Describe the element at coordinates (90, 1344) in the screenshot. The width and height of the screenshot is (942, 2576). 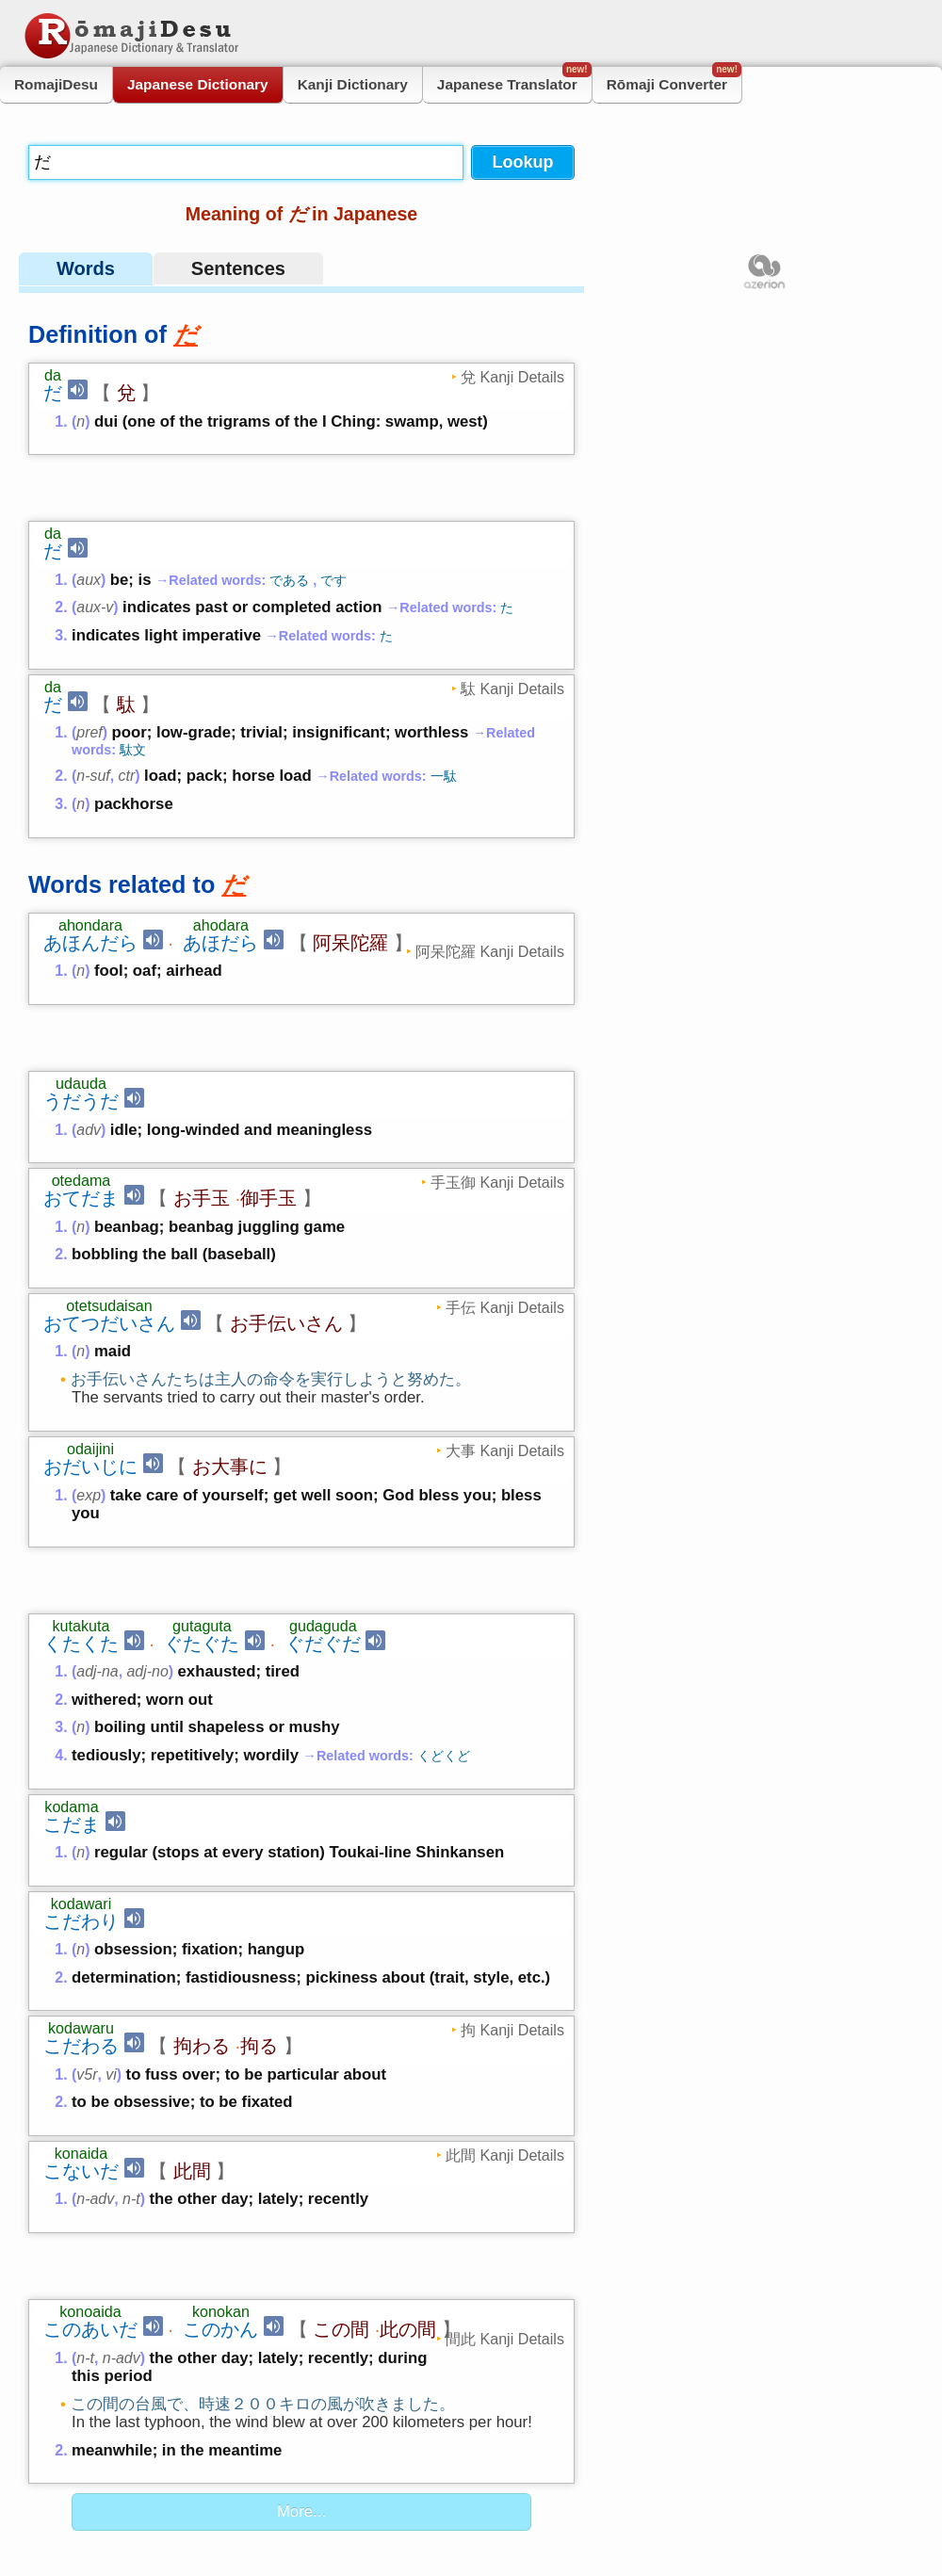
I see `おだいじに` at that location.